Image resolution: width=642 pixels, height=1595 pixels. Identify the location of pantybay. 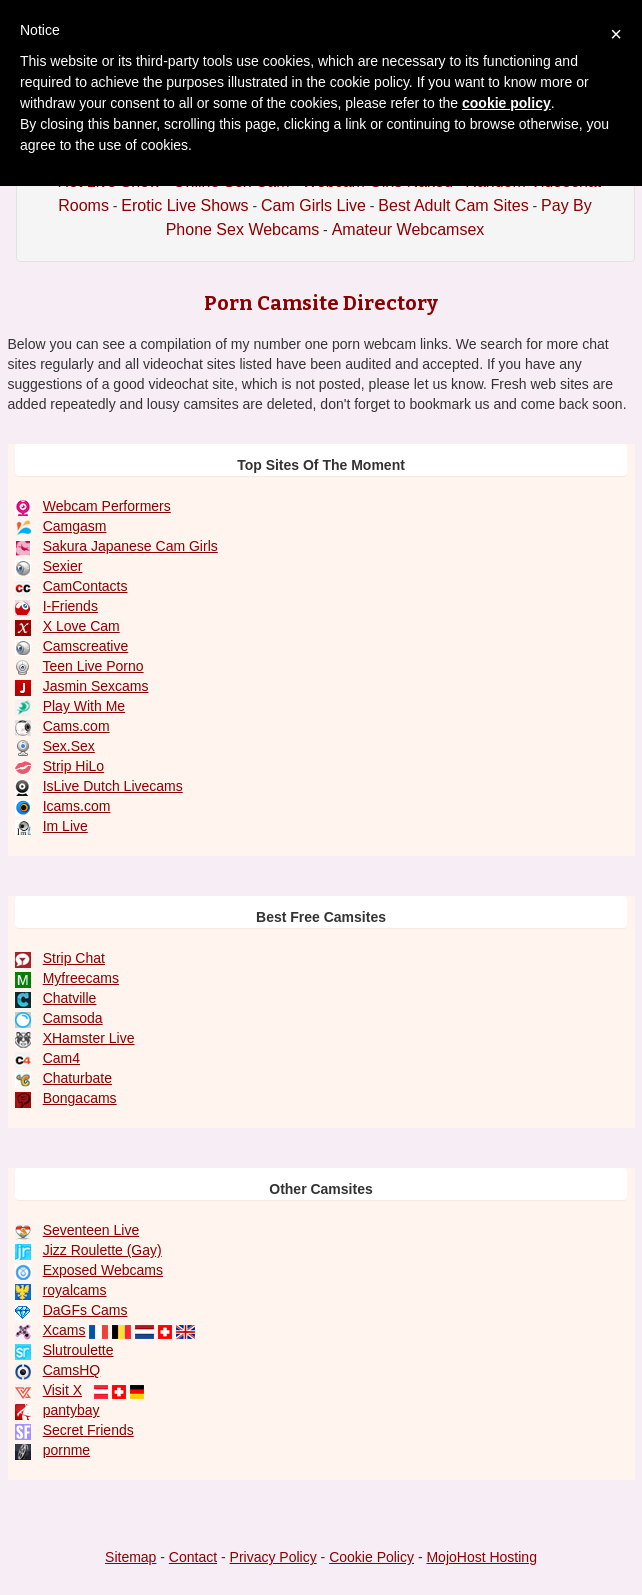
(71, 1410).